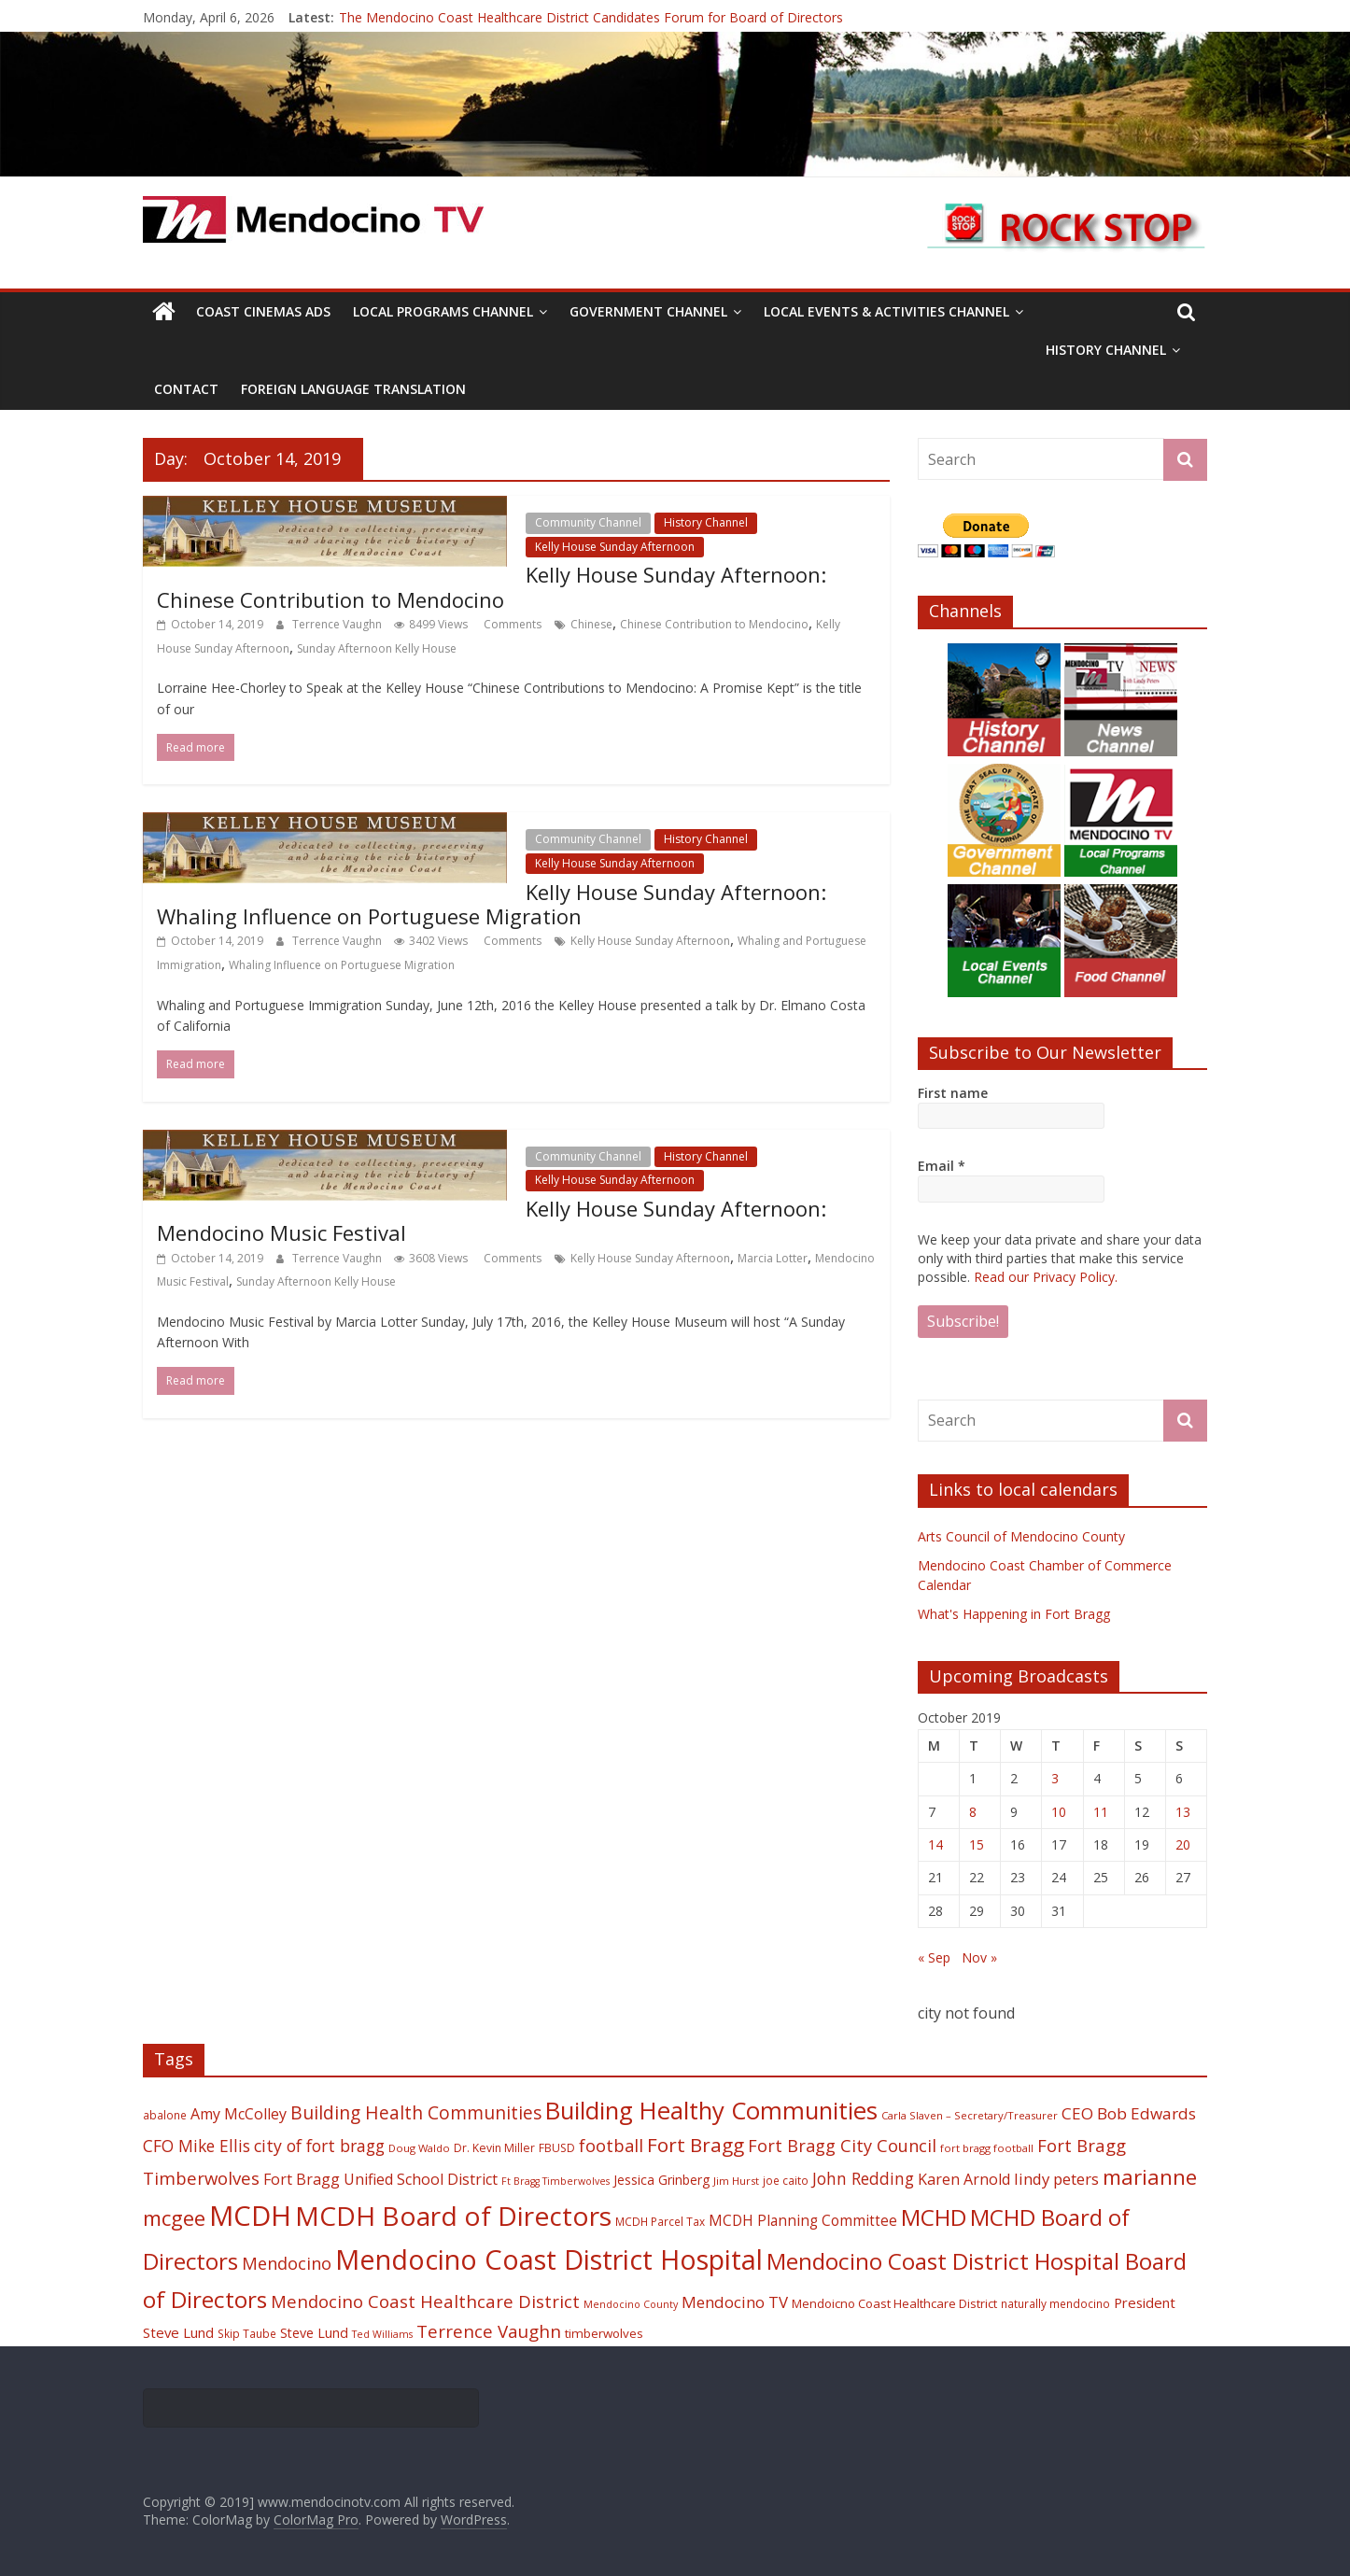 The image size is (1350, 2576). I want to click on Comments, so click(511, 624).